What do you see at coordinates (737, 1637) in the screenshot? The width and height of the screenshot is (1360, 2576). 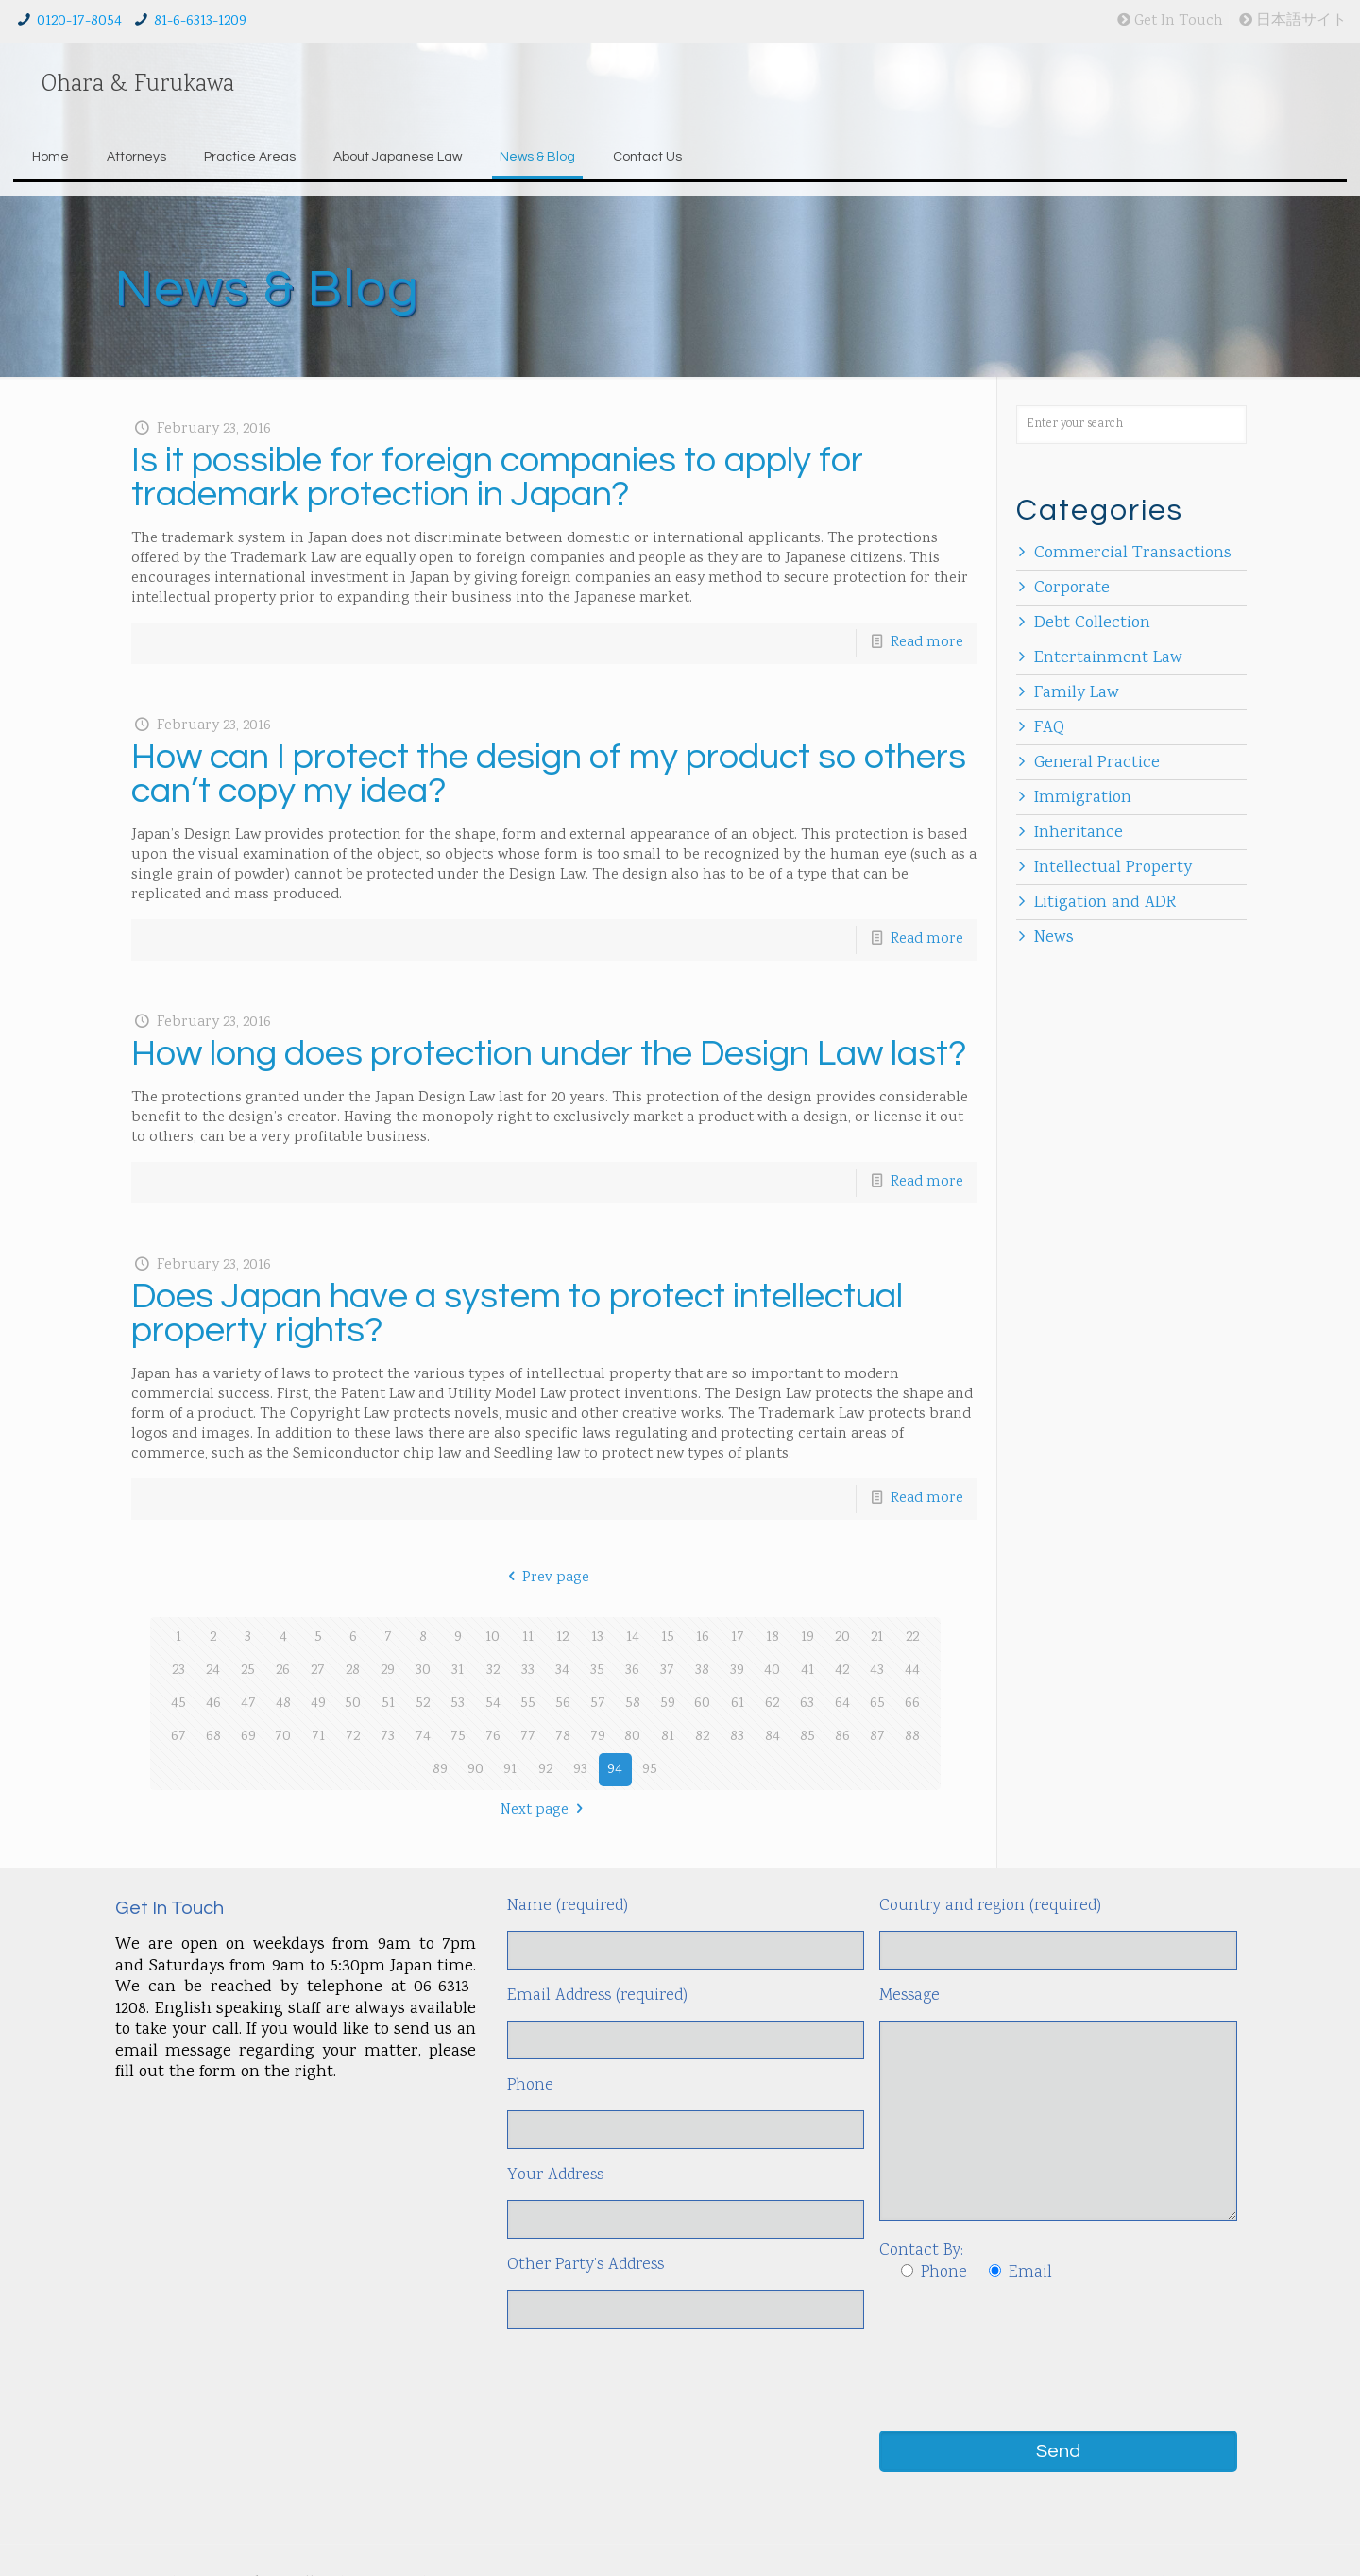 I see `17` at bounding box center [737, 1637].